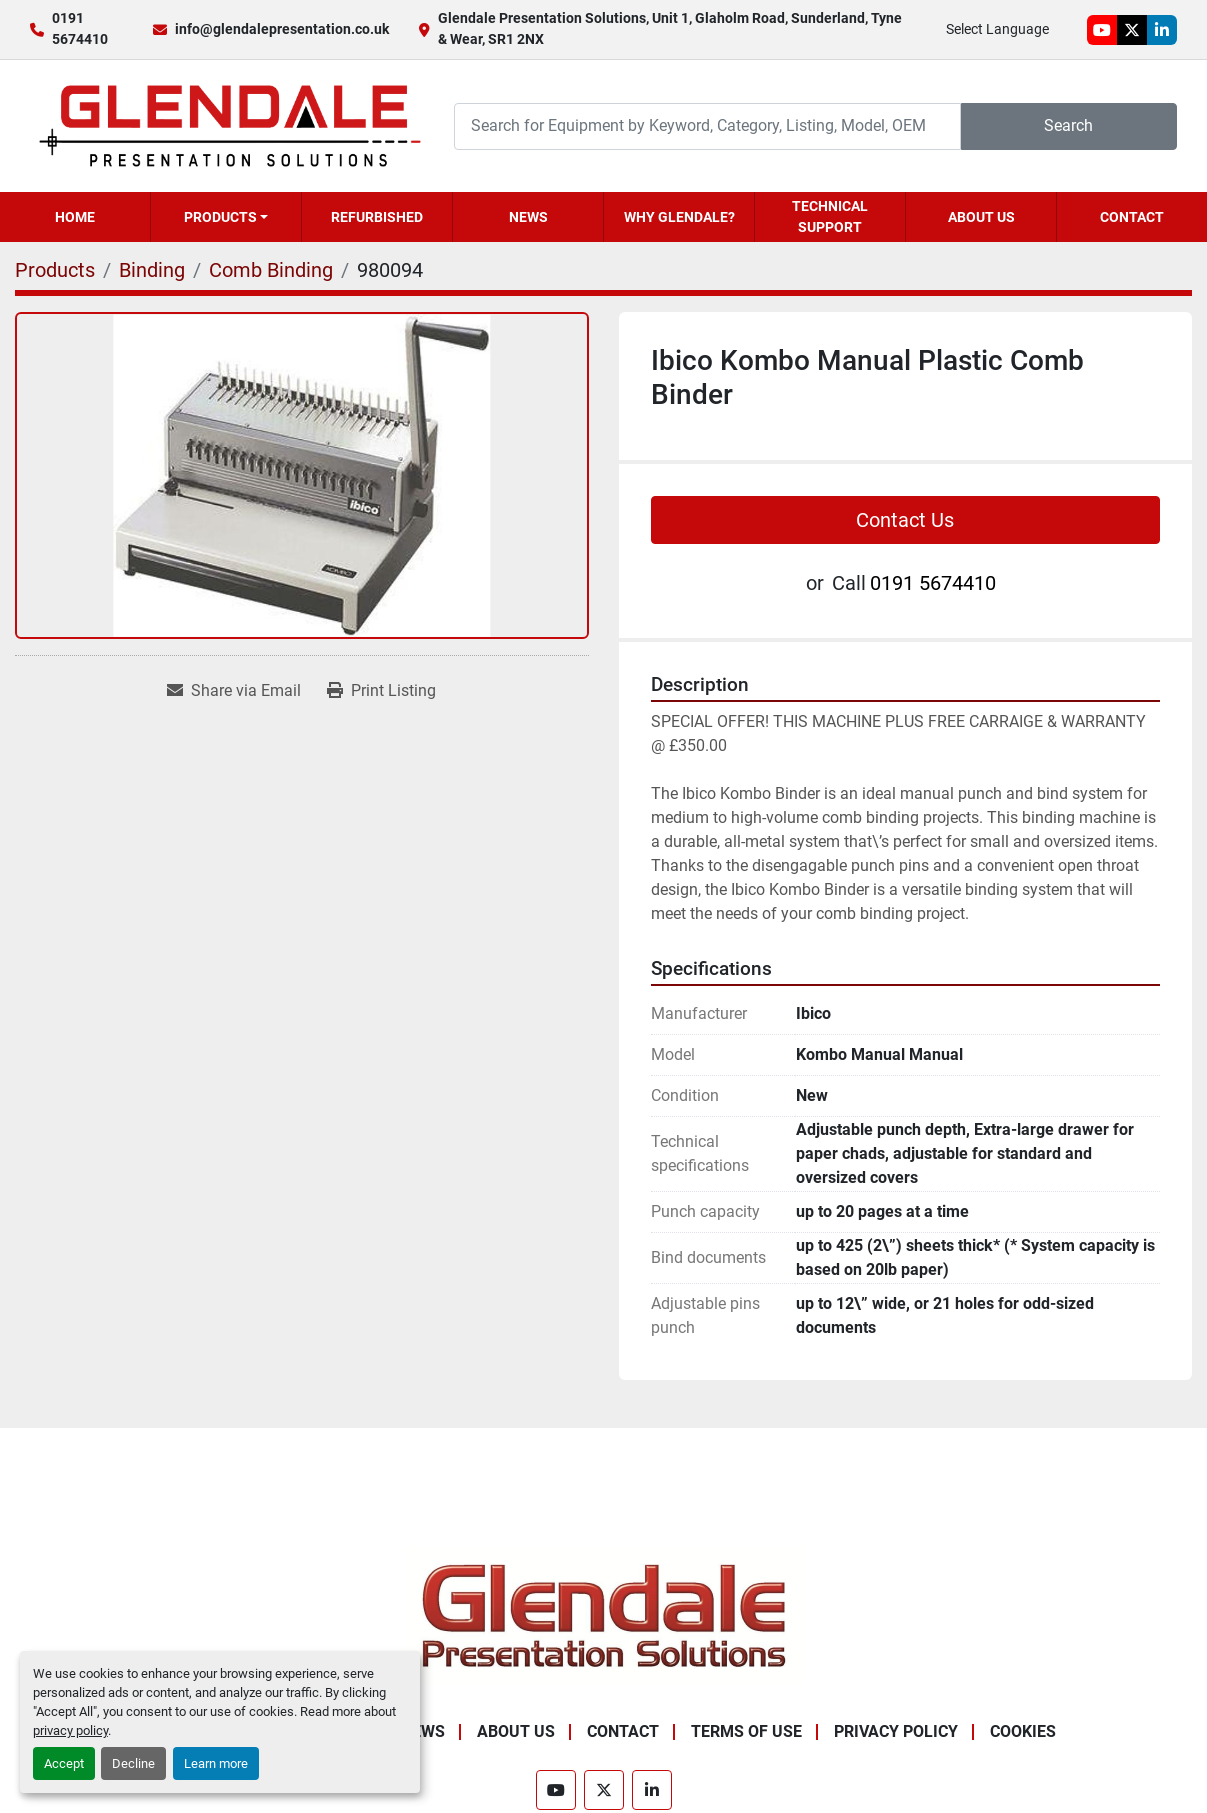  I want to click on Decline, so click(133, 1763).